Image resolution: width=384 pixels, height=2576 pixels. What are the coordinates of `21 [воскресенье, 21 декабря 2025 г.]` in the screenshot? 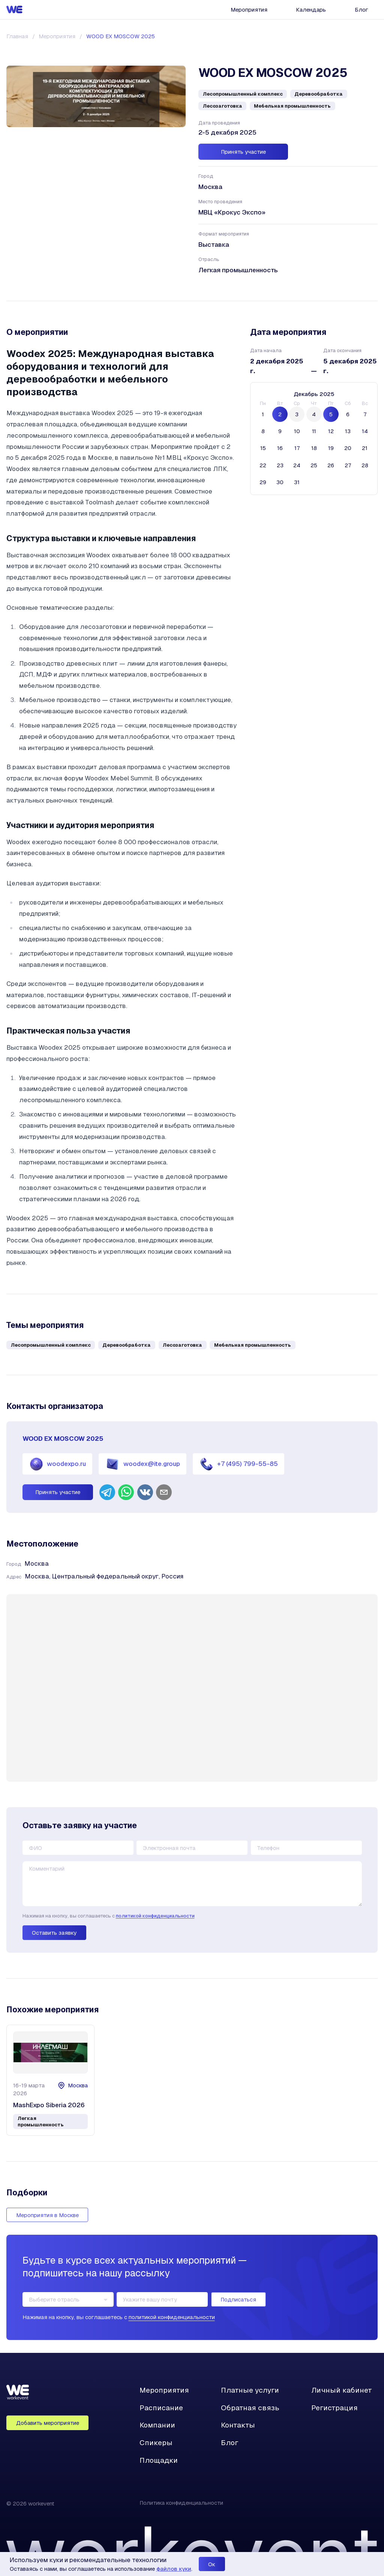 It's located at (365, 448).